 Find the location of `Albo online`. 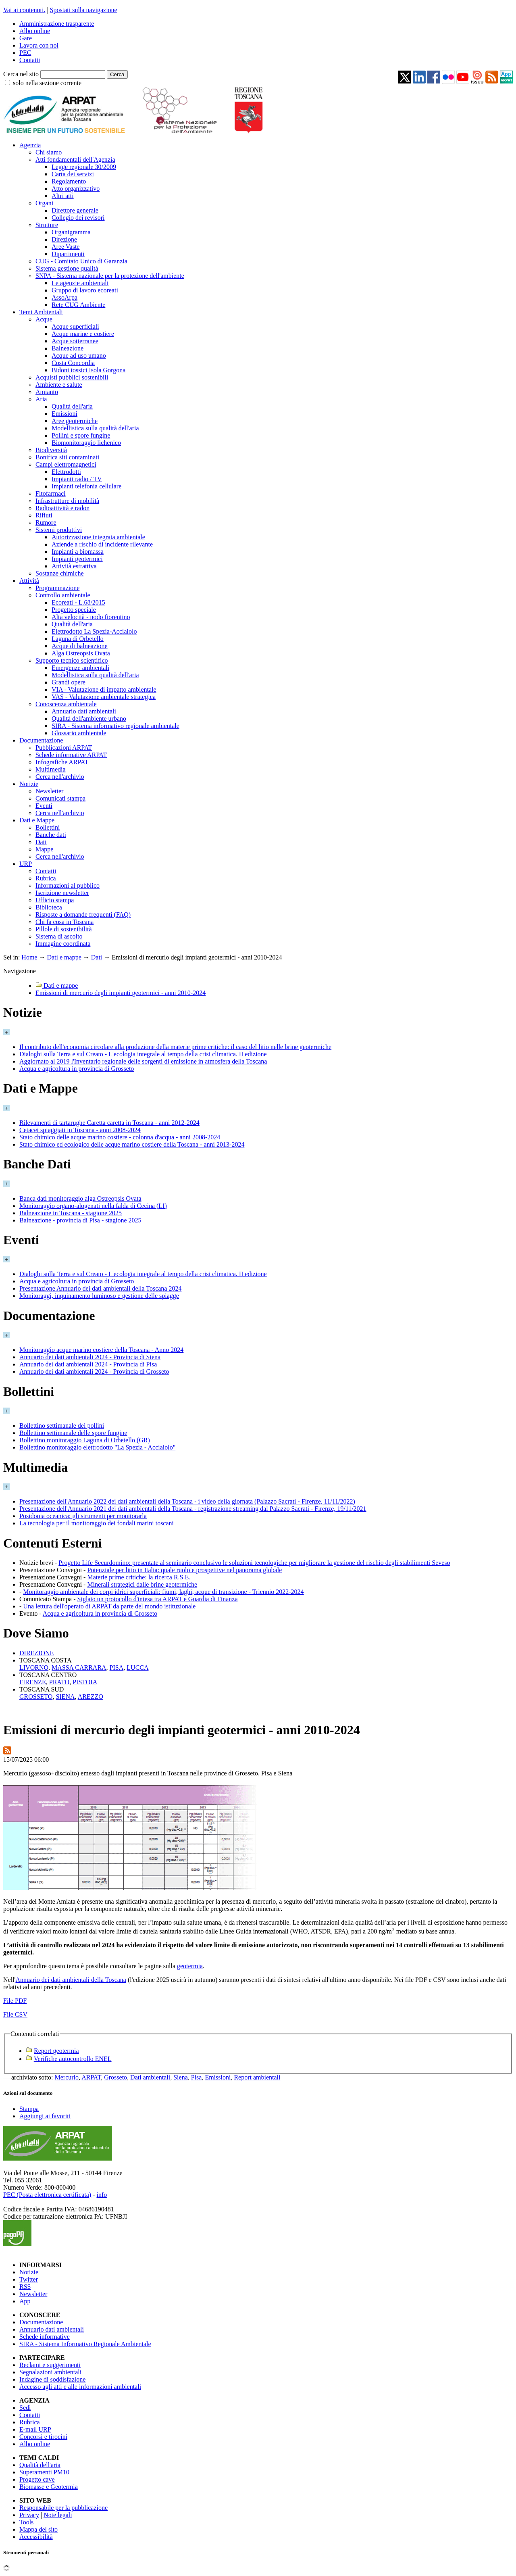

Albo online is located at coordinates (34, 30).